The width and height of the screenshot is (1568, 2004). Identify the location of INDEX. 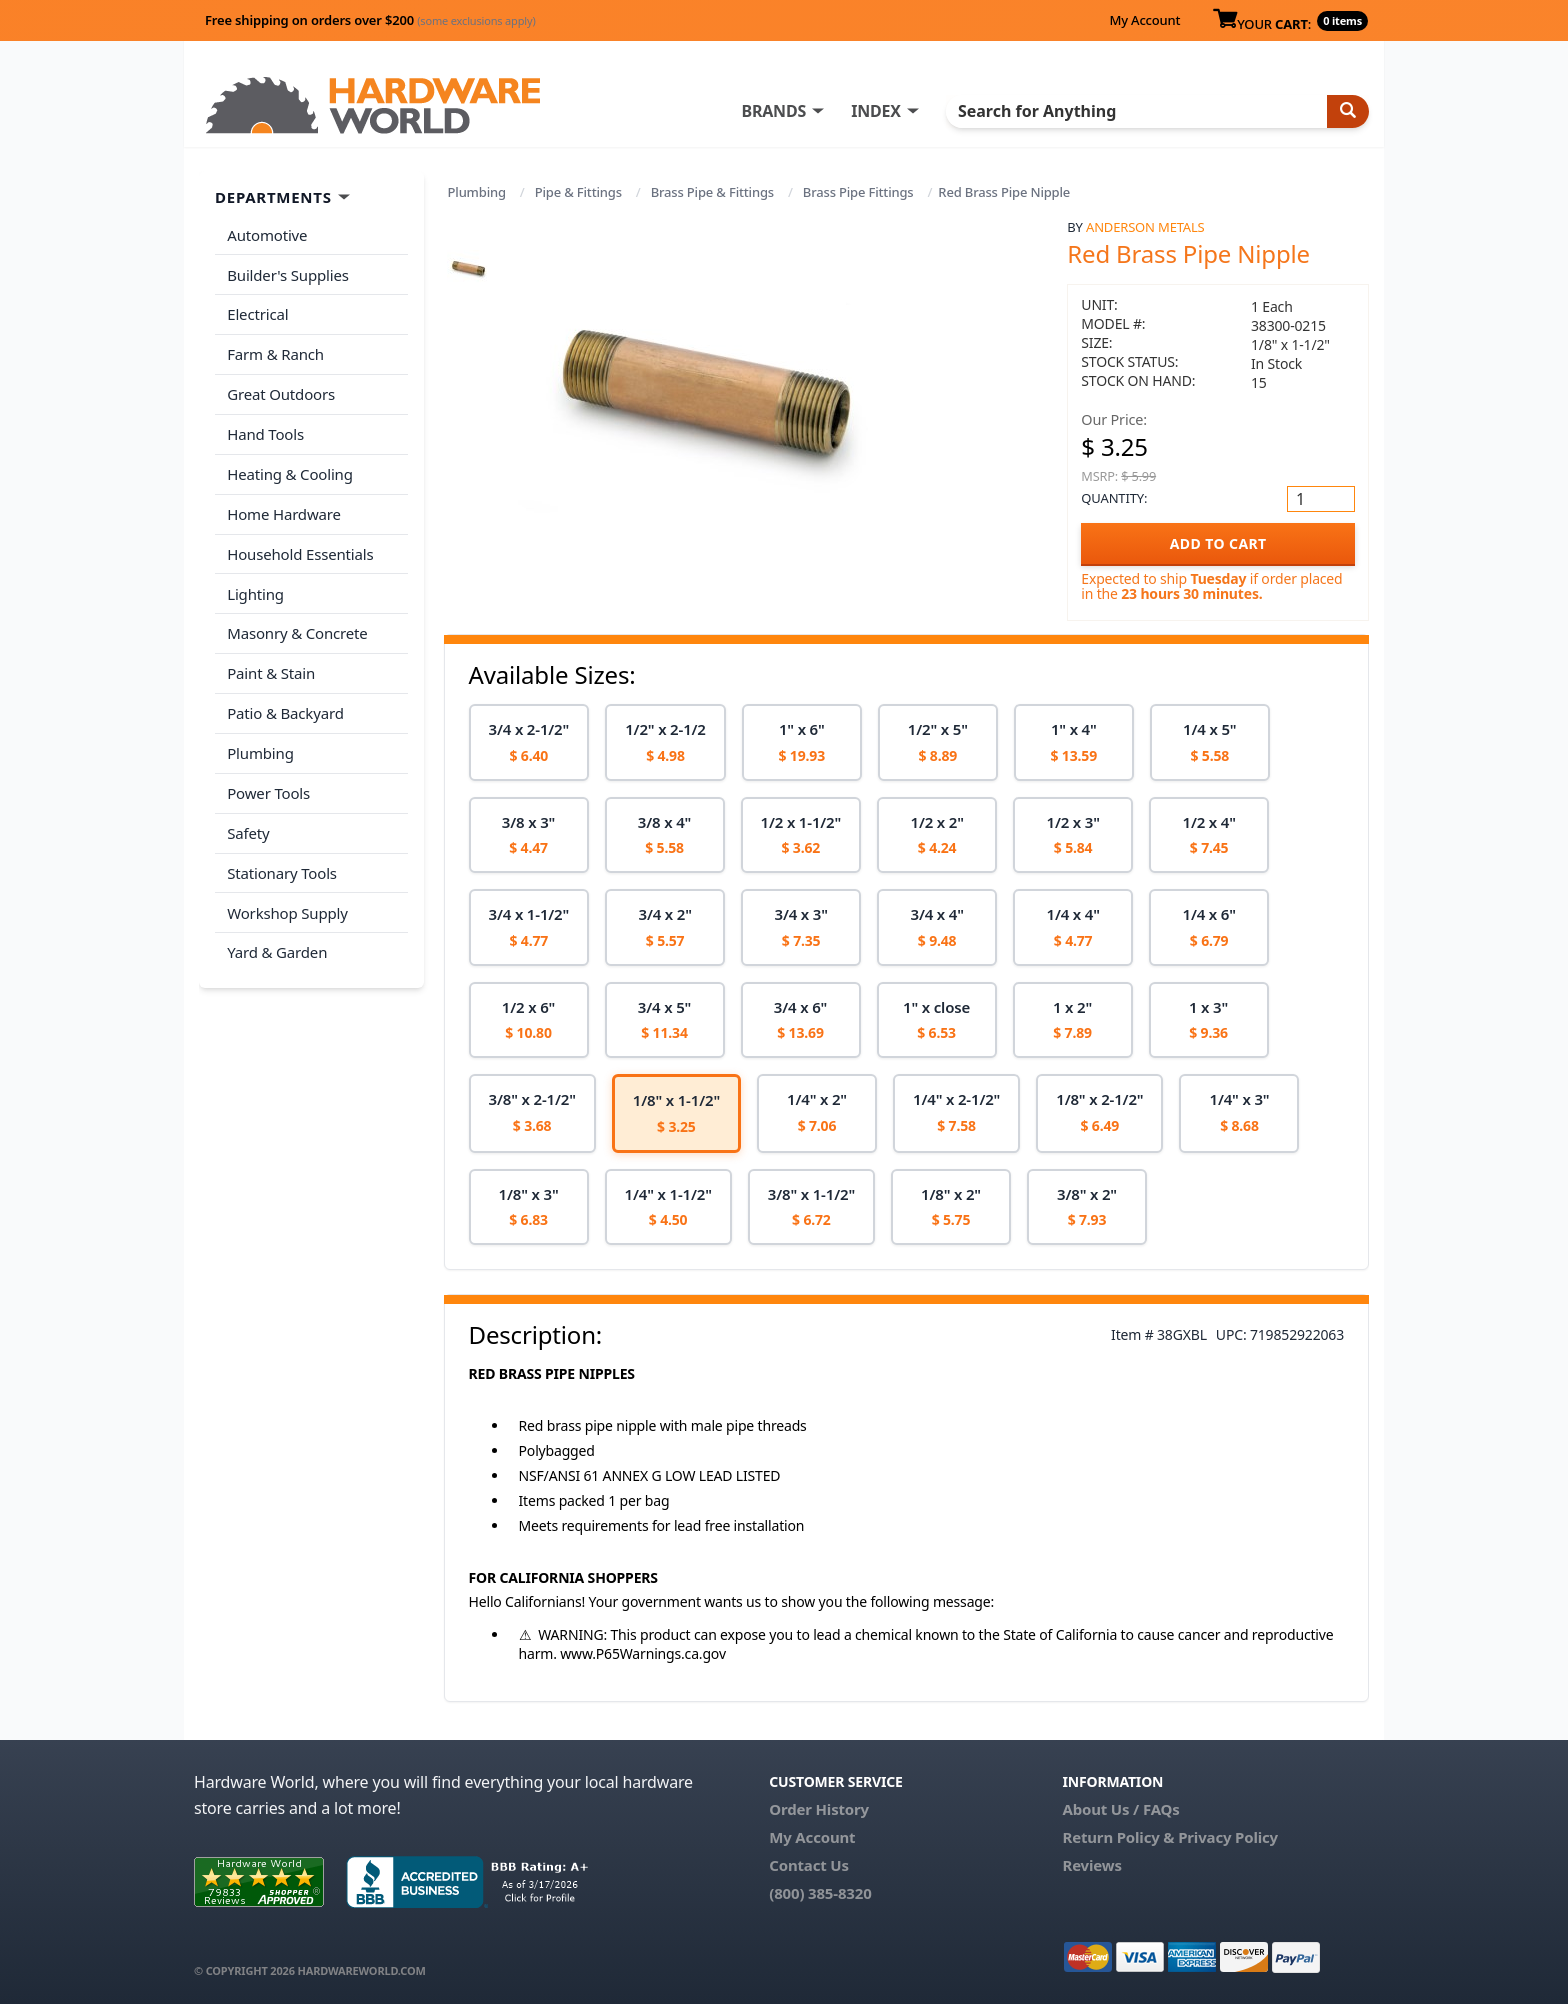
(879, 111).